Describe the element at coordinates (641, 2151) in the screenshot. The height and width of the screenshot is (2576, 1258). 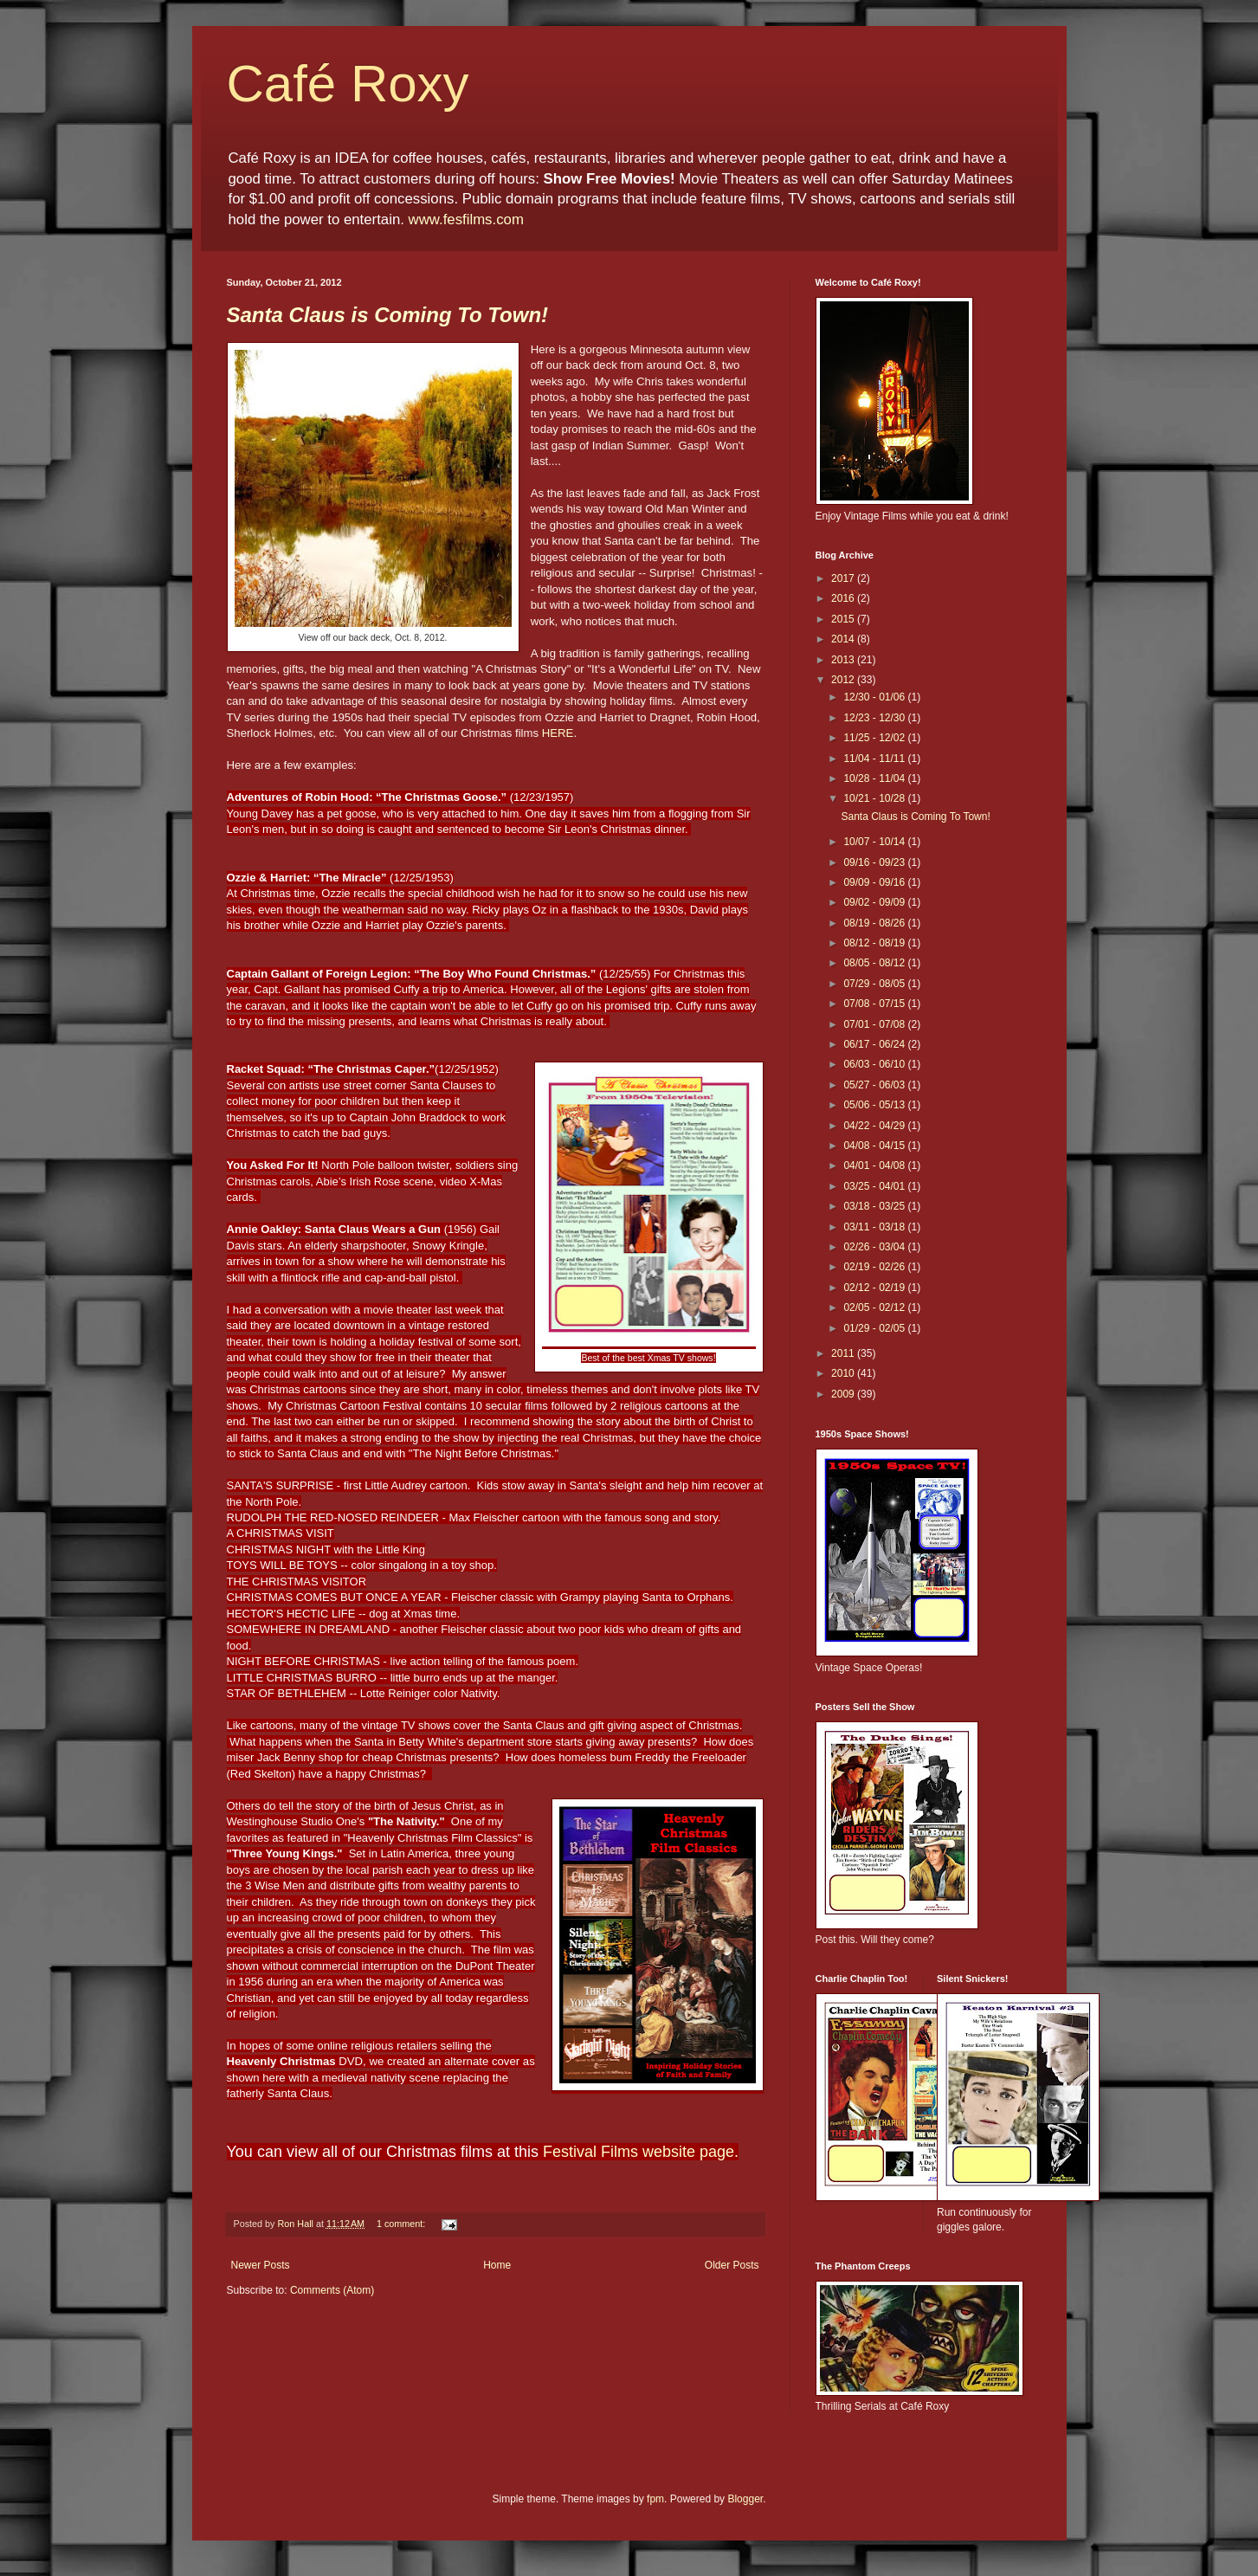
I see `Festival Films website page.` at that location.